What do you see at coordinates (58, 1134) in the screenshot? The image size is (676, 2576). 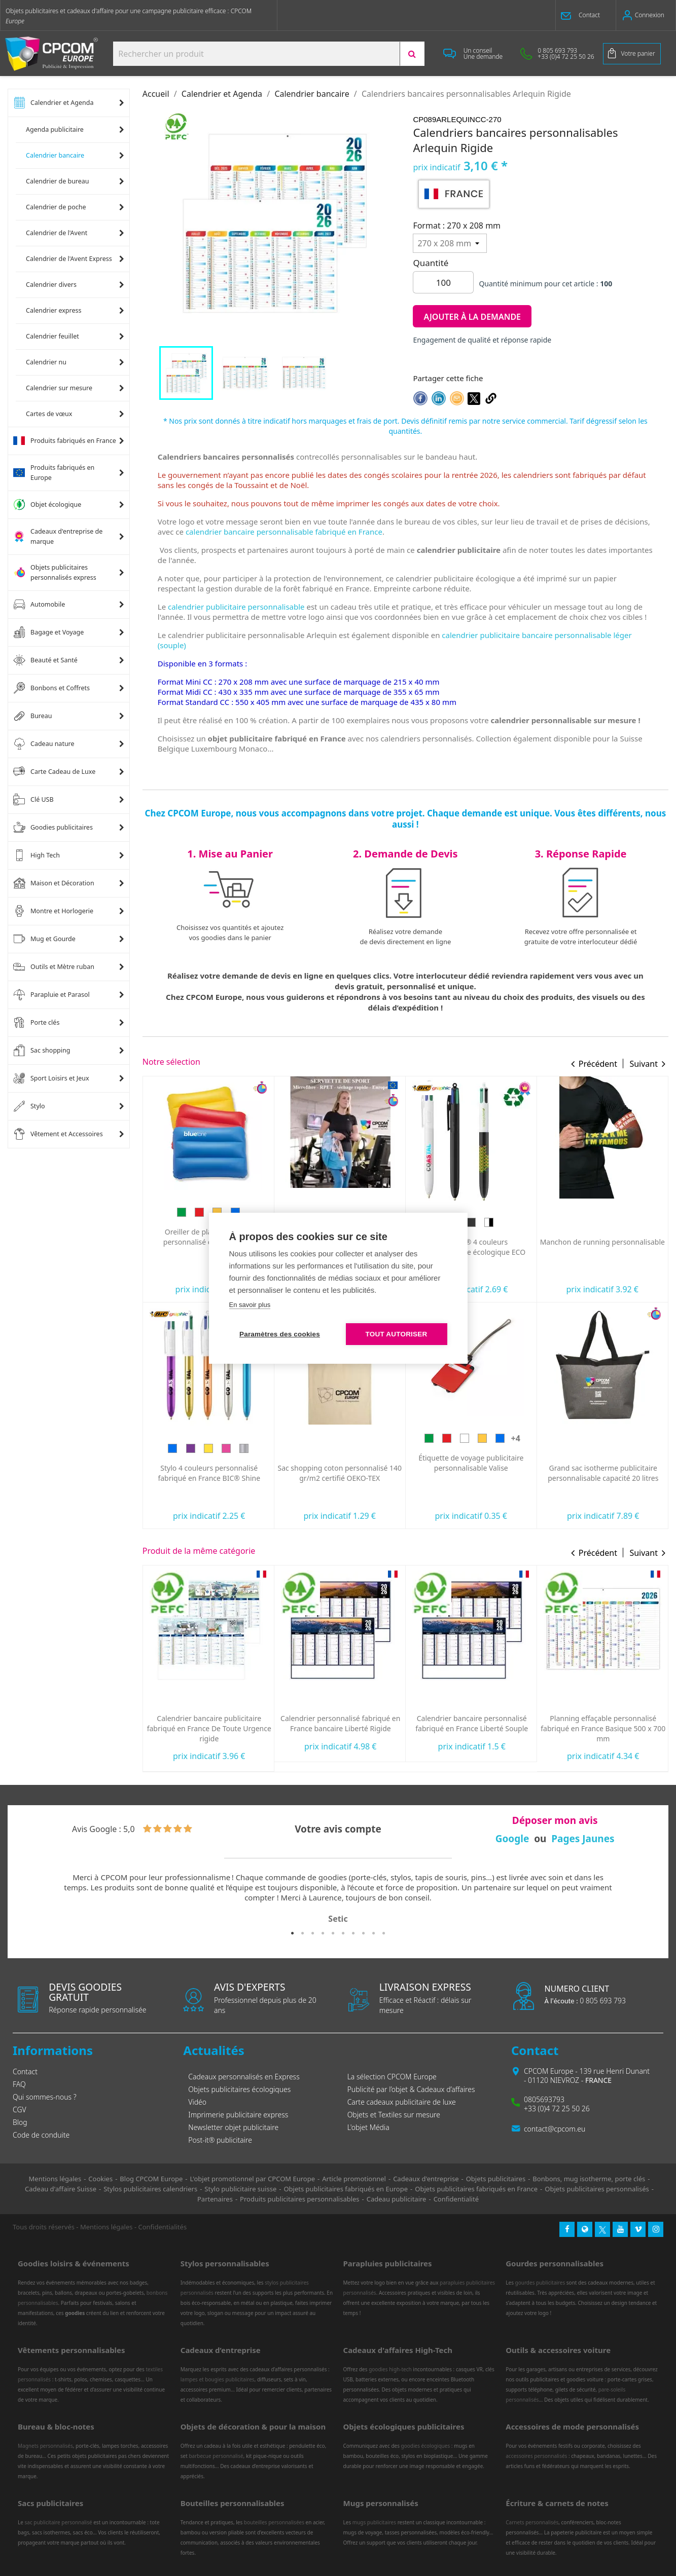 I see `Vêtement et Accessoires` at bounding box center [58, 1134].